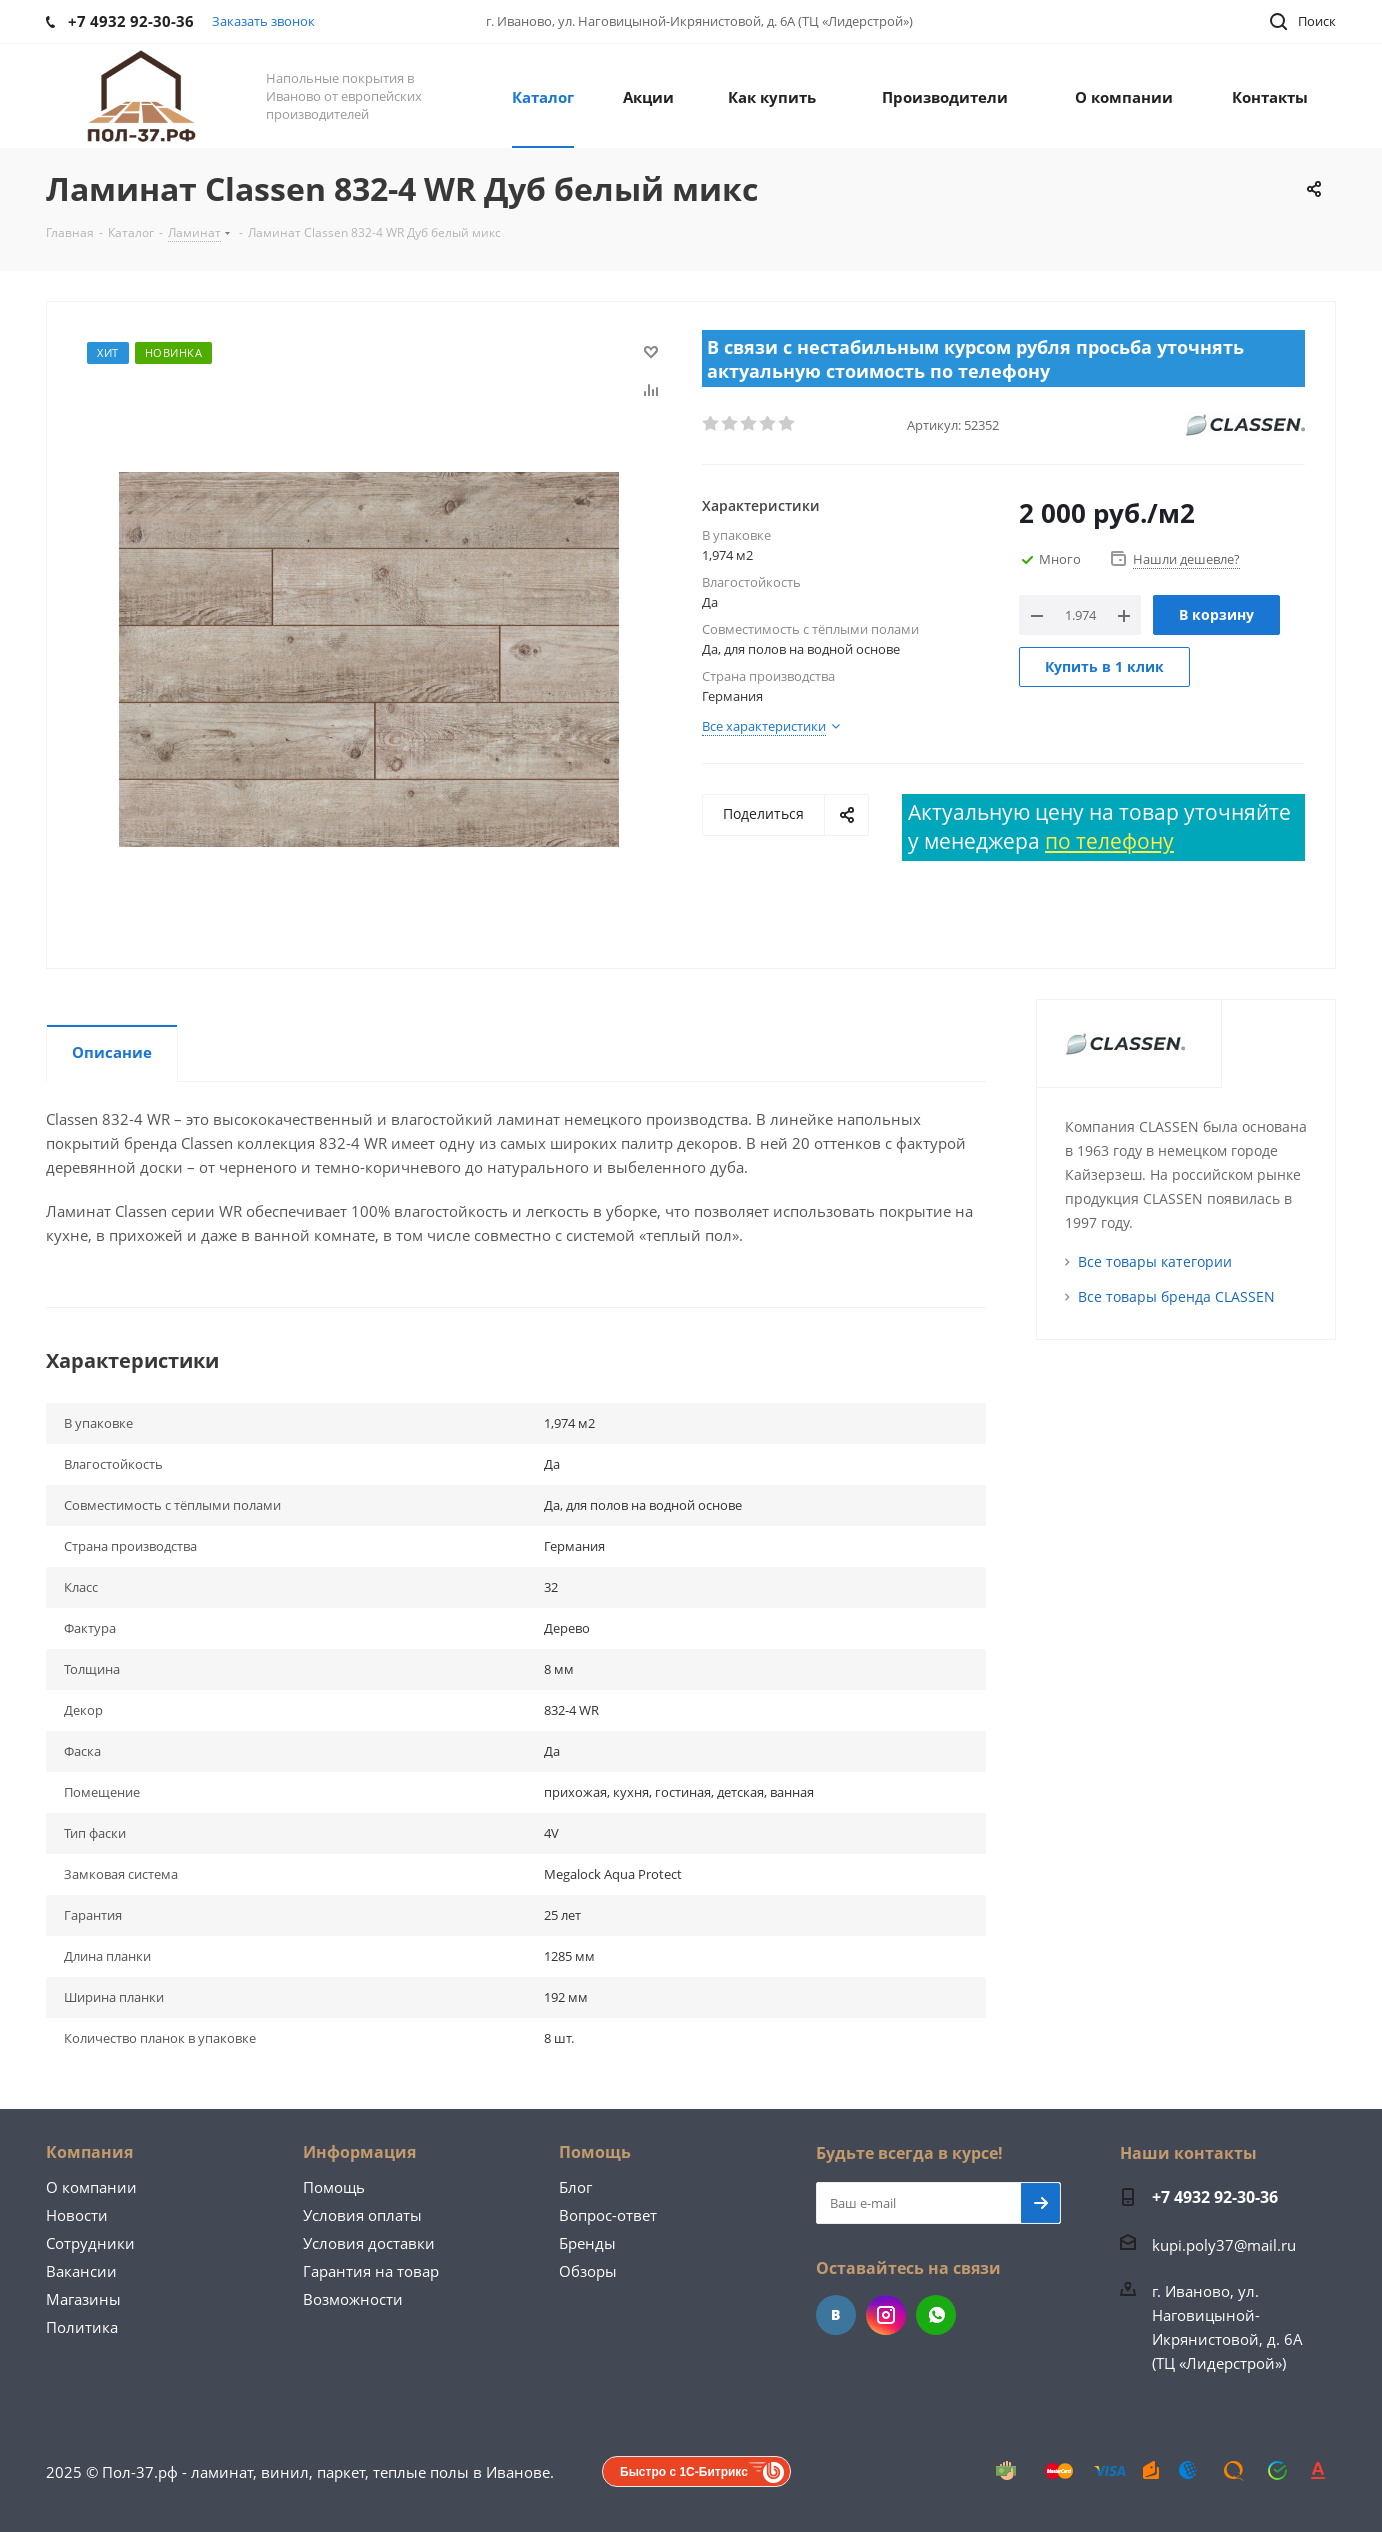  Describe the element at coordinates (886, 2315) in the screenshot. I see `Instagram` at that location.